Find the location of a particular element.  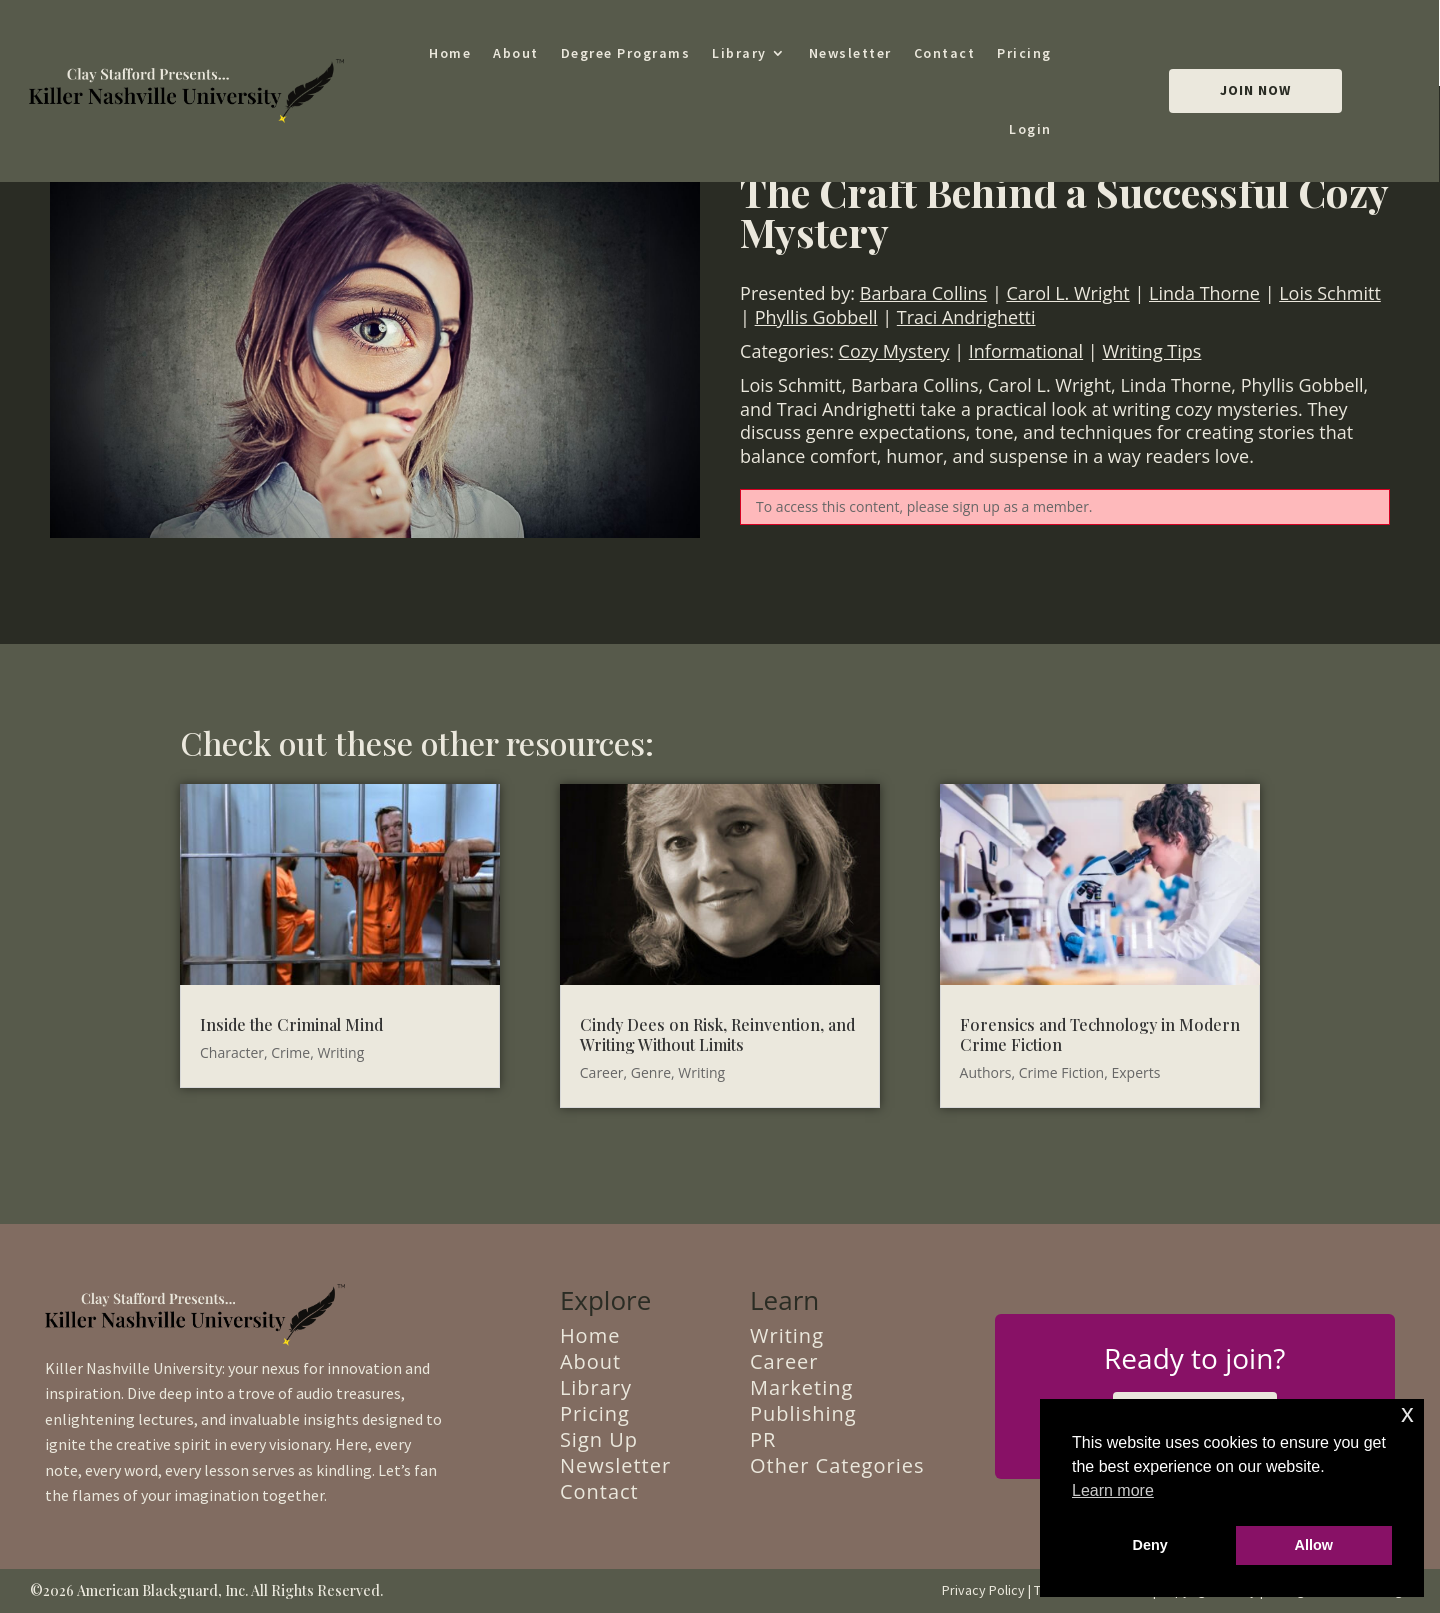

Career is located at coordinates (602, 1072).